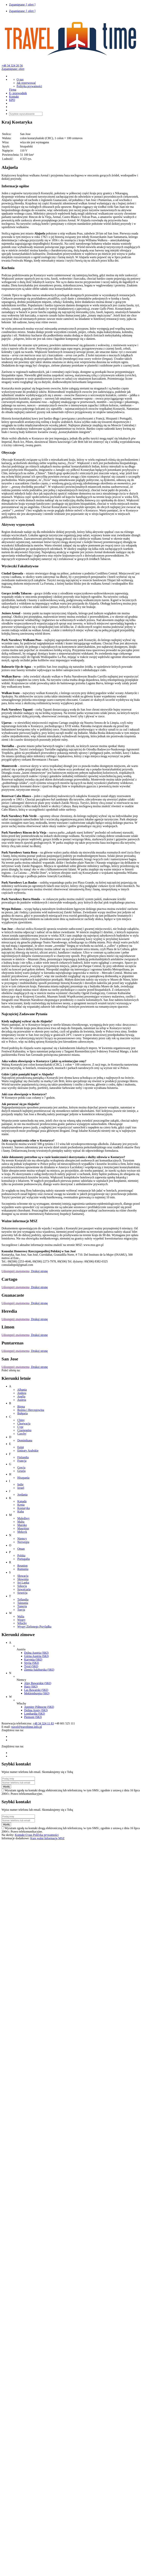 The height and width of the screenshot is (2576, 142). Describe the element at coordinates (24, 1589) in the screenshot. I see `Szwajcaria` at that location.